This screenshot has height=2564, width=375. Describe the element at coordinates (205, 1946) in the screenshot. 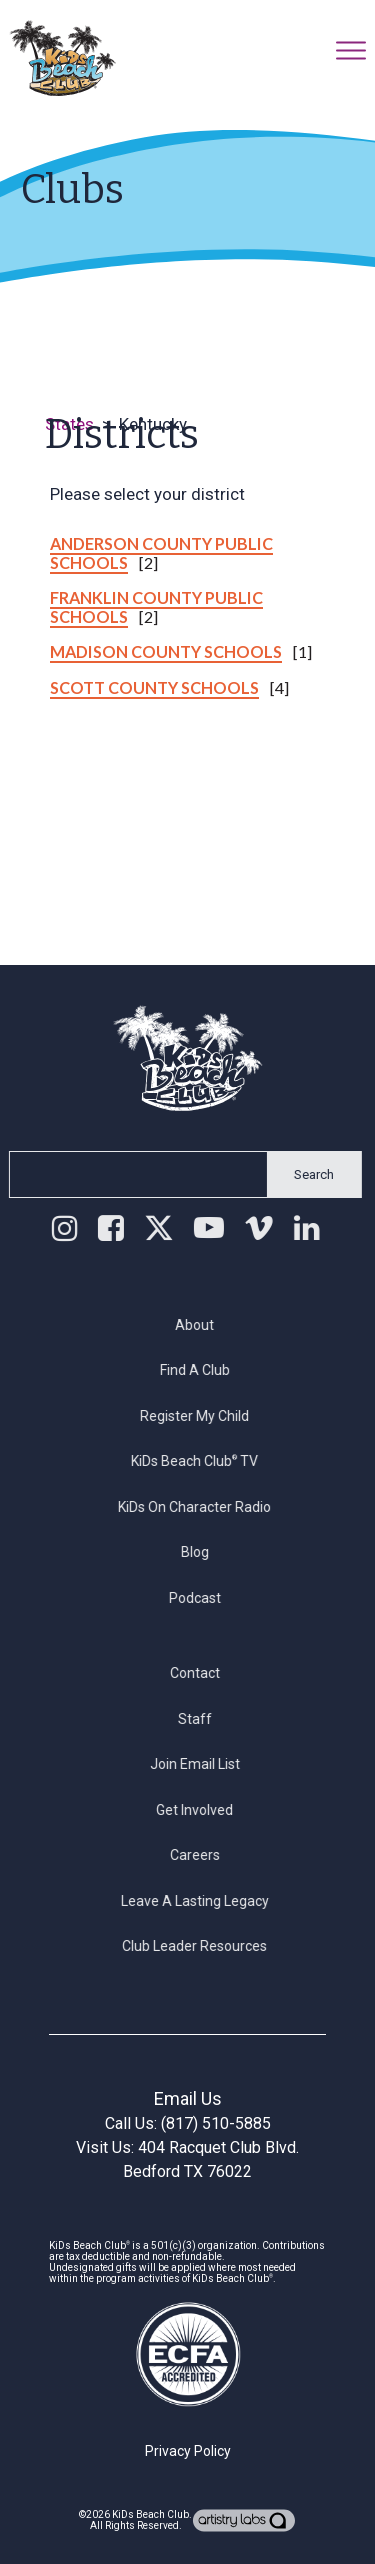

I see `Club Leader Resources` at that location.